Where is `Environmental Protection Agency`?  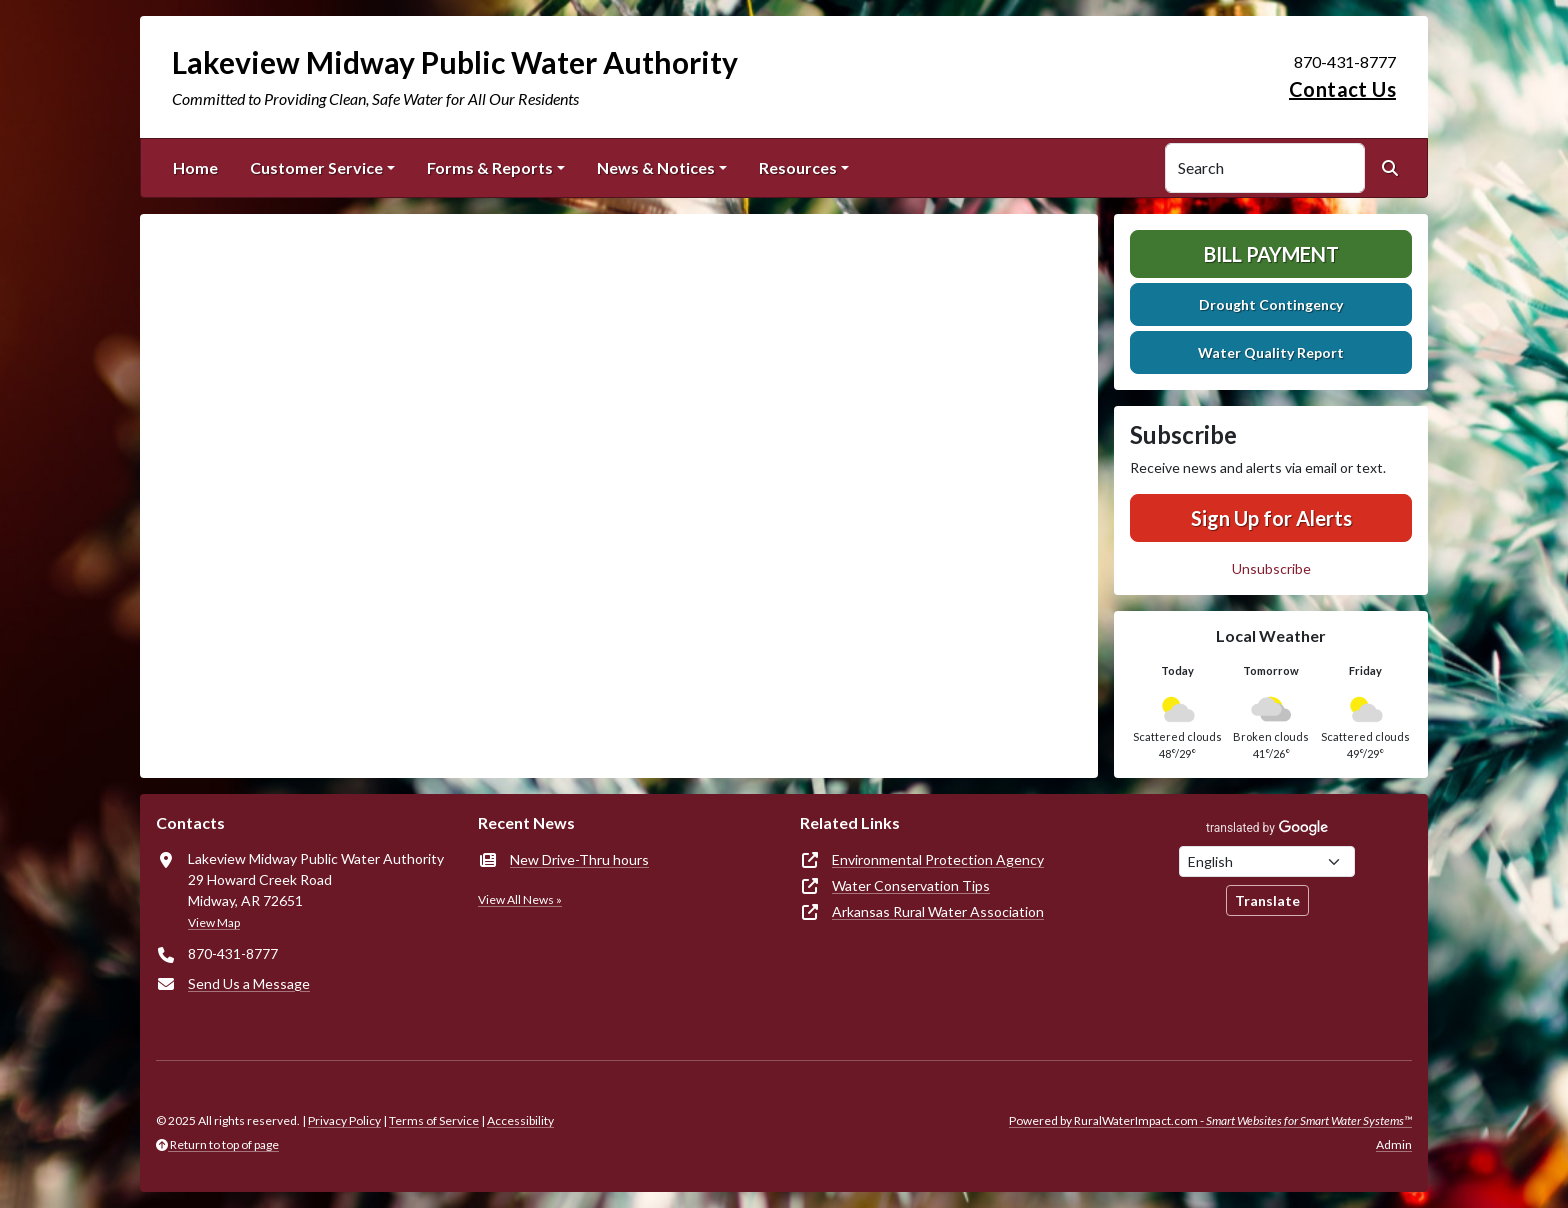
Environmental Protection Agency is located at coordinates (938, 859).